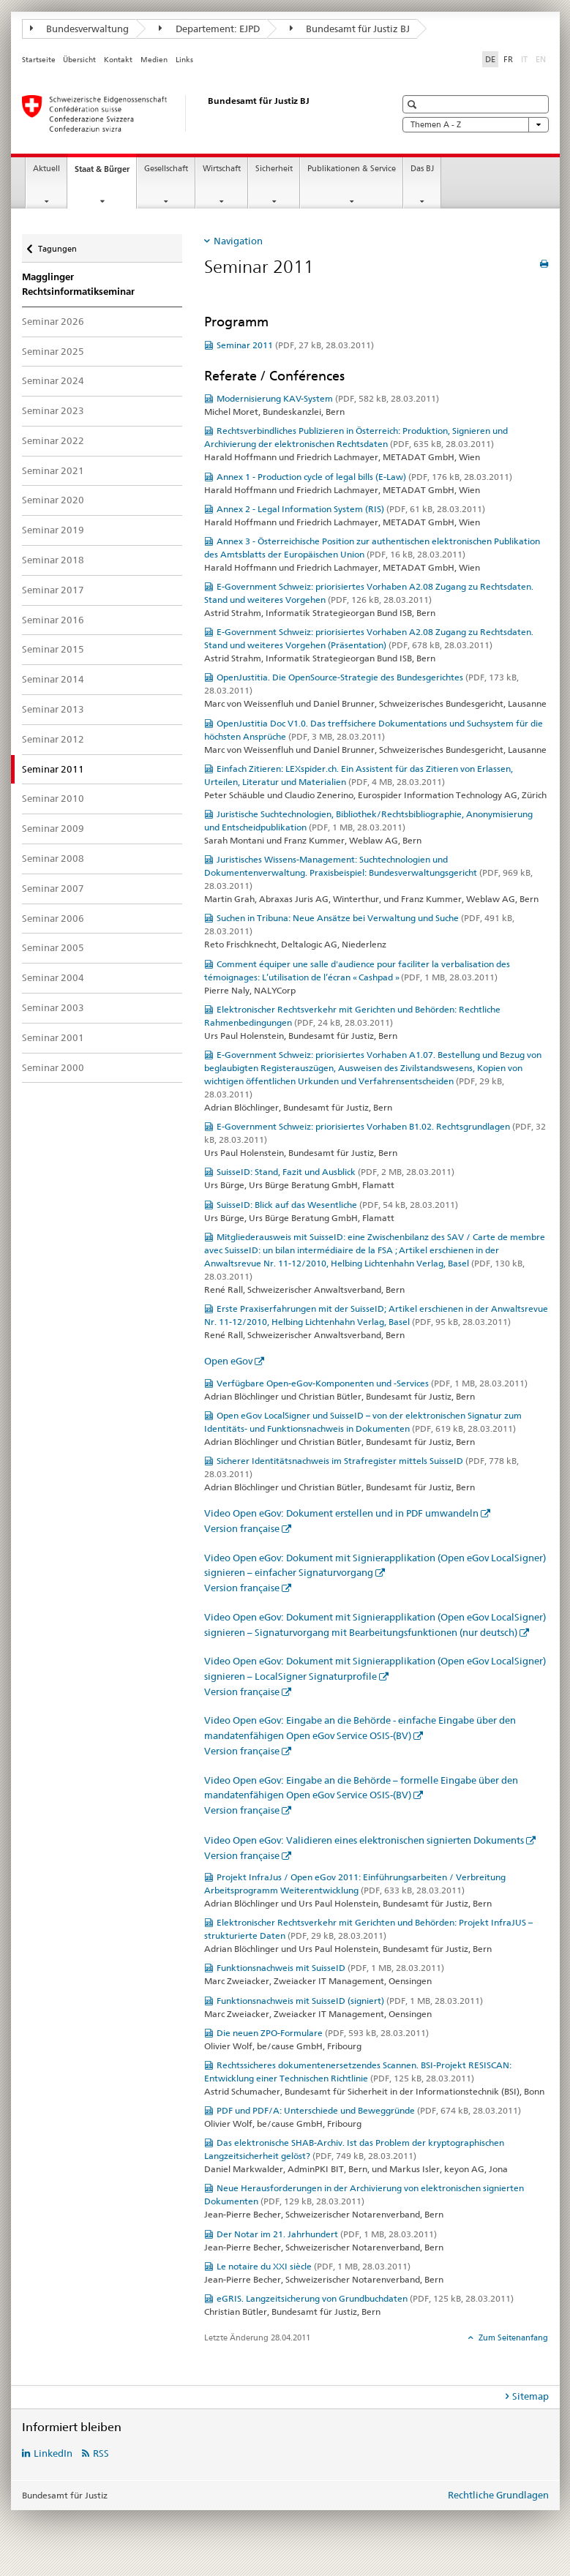  I want to click on Seminar 2016, so click(53, 620).